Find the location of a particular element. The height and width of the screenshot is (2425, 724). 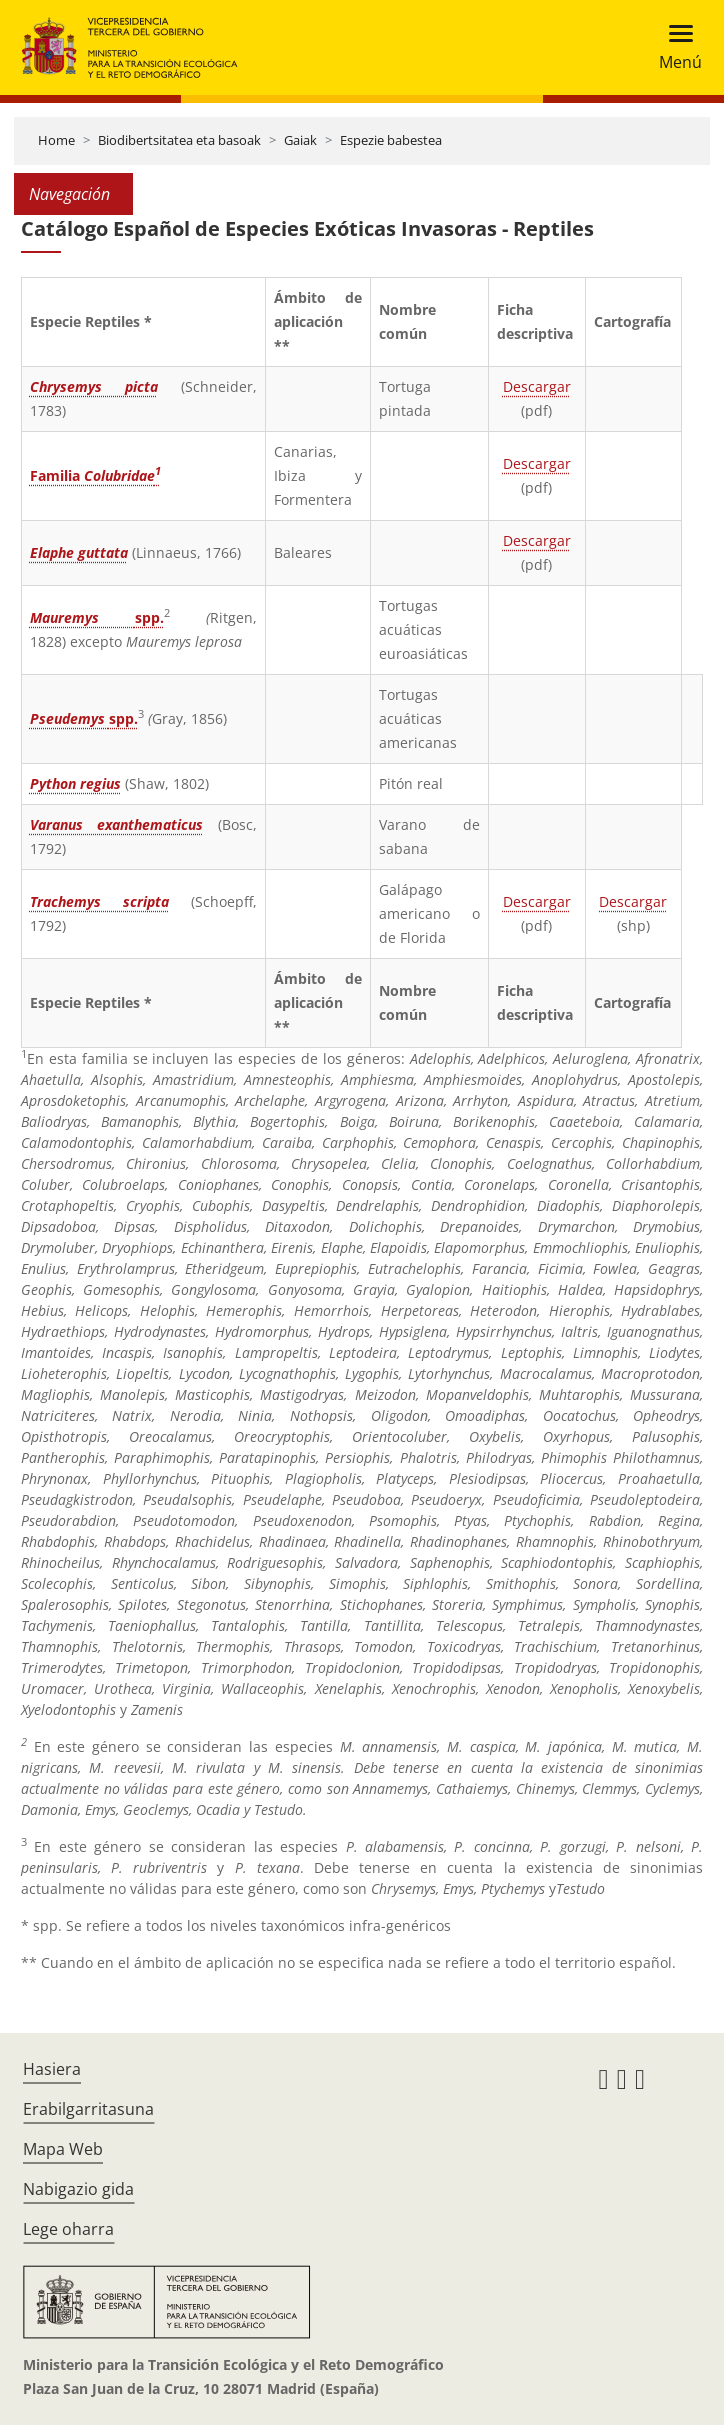

Erabilgarritasuna is located at coordinates (88, 2109).